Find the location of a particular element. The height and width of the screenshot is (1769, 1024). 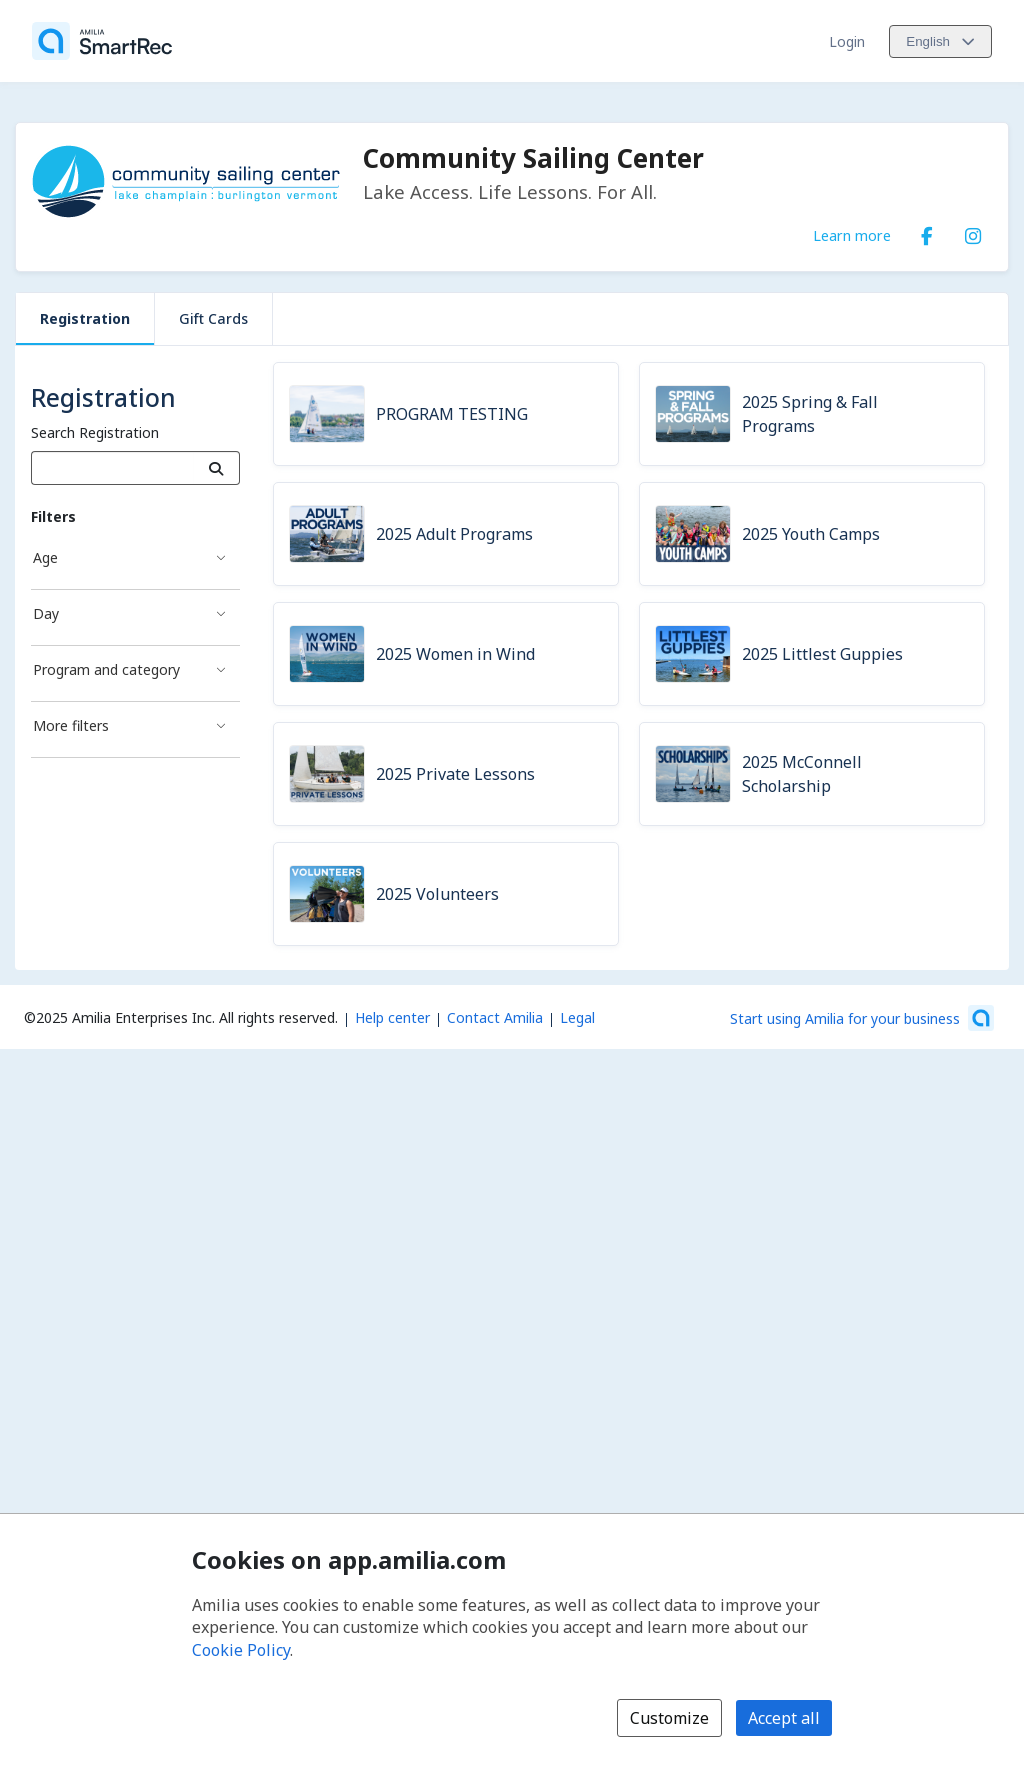

Cookie Policy [Cookie policy (opens in a new window)] is located at coordinates (241, 1650).